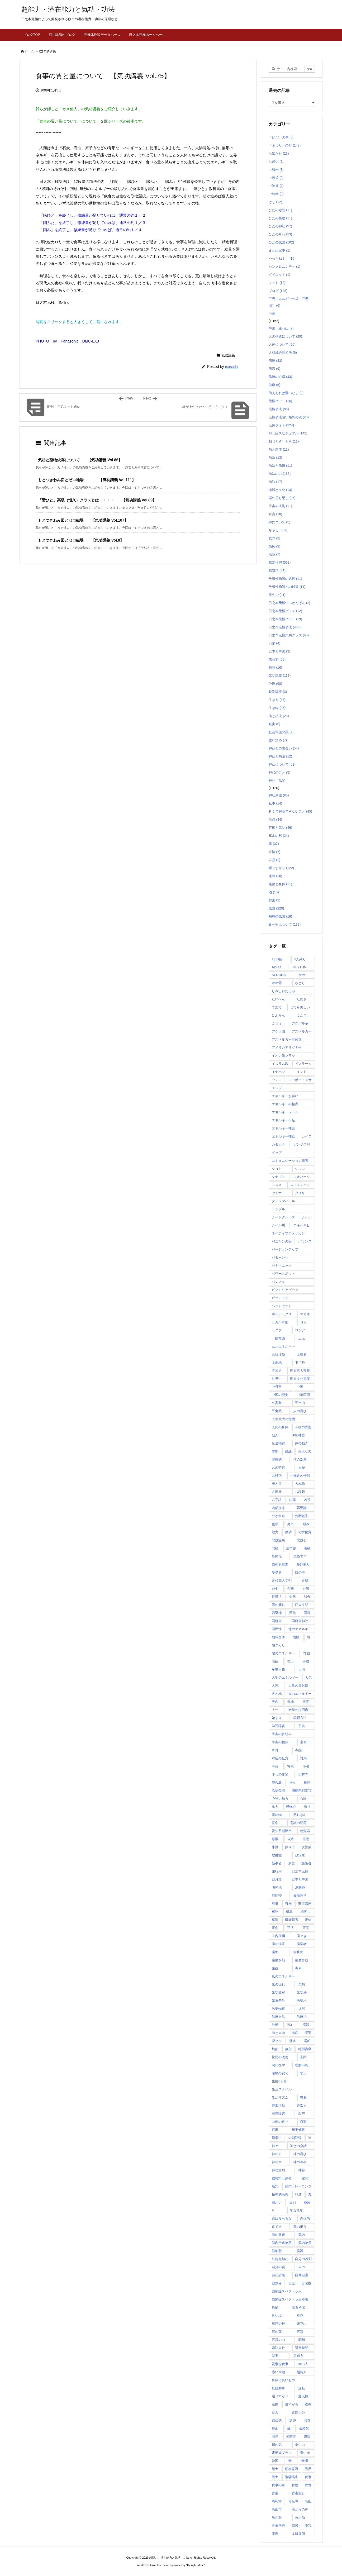 The height and width of the screenshot is (2576, 342). What do you see at coordinates (289, 1912) in the screenshot?
I see `横暴 [横暴 (1個の項目)]` at bounding box center [289, 1912].